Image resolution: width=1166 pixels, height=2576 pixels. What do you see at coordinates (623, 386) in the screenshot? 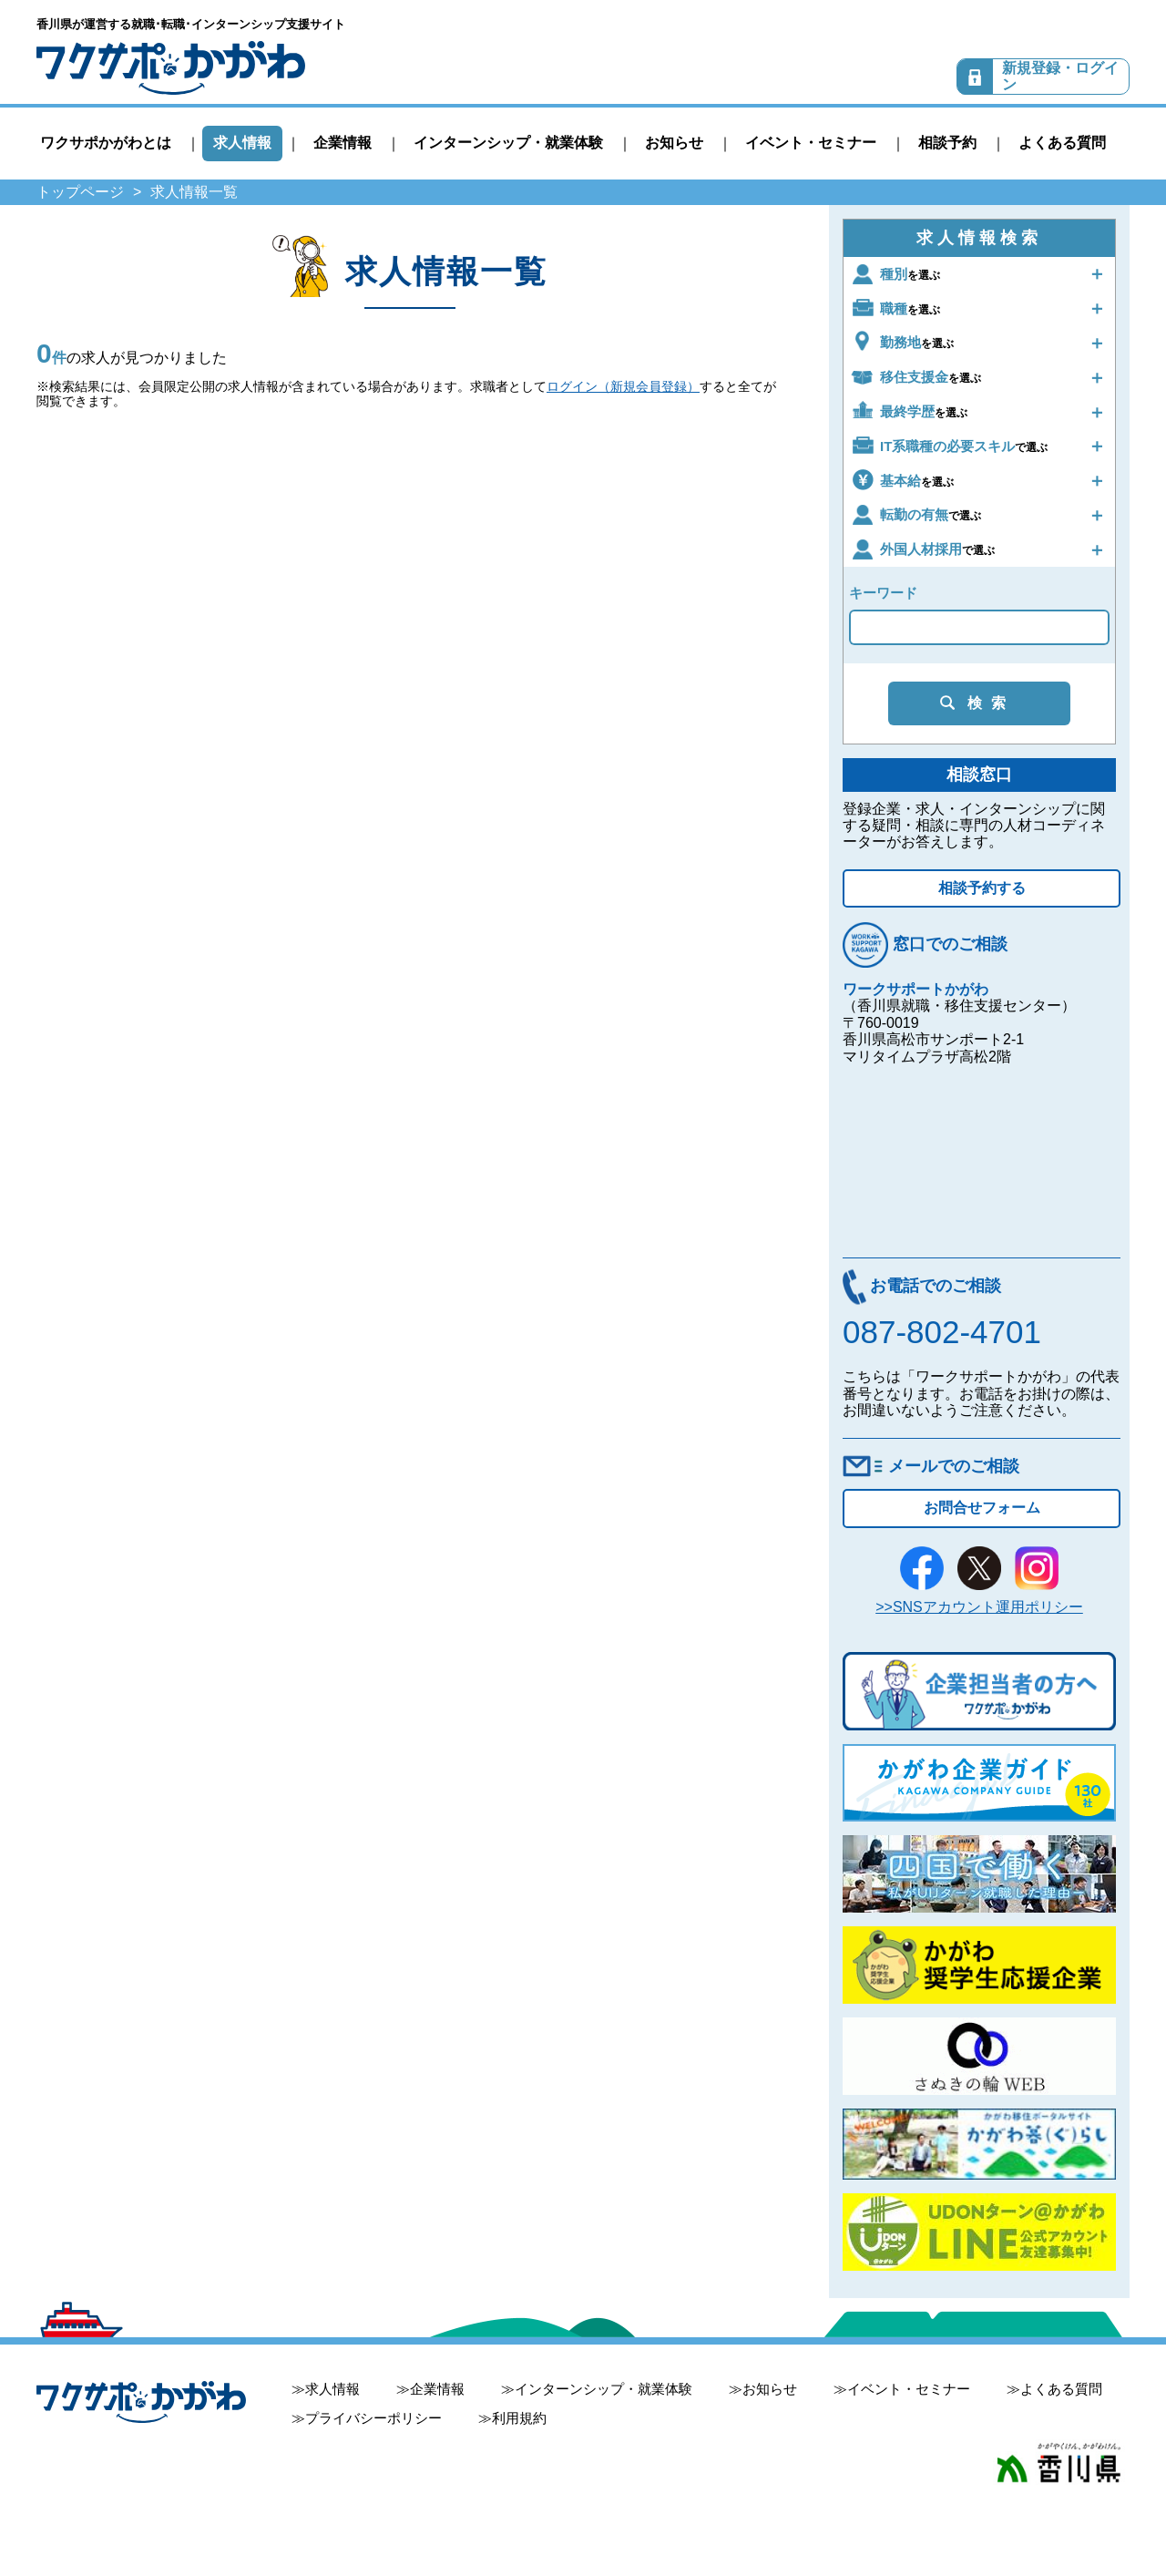
I see `ログイン（新規会員登録）` at bounding box center [623, 386].